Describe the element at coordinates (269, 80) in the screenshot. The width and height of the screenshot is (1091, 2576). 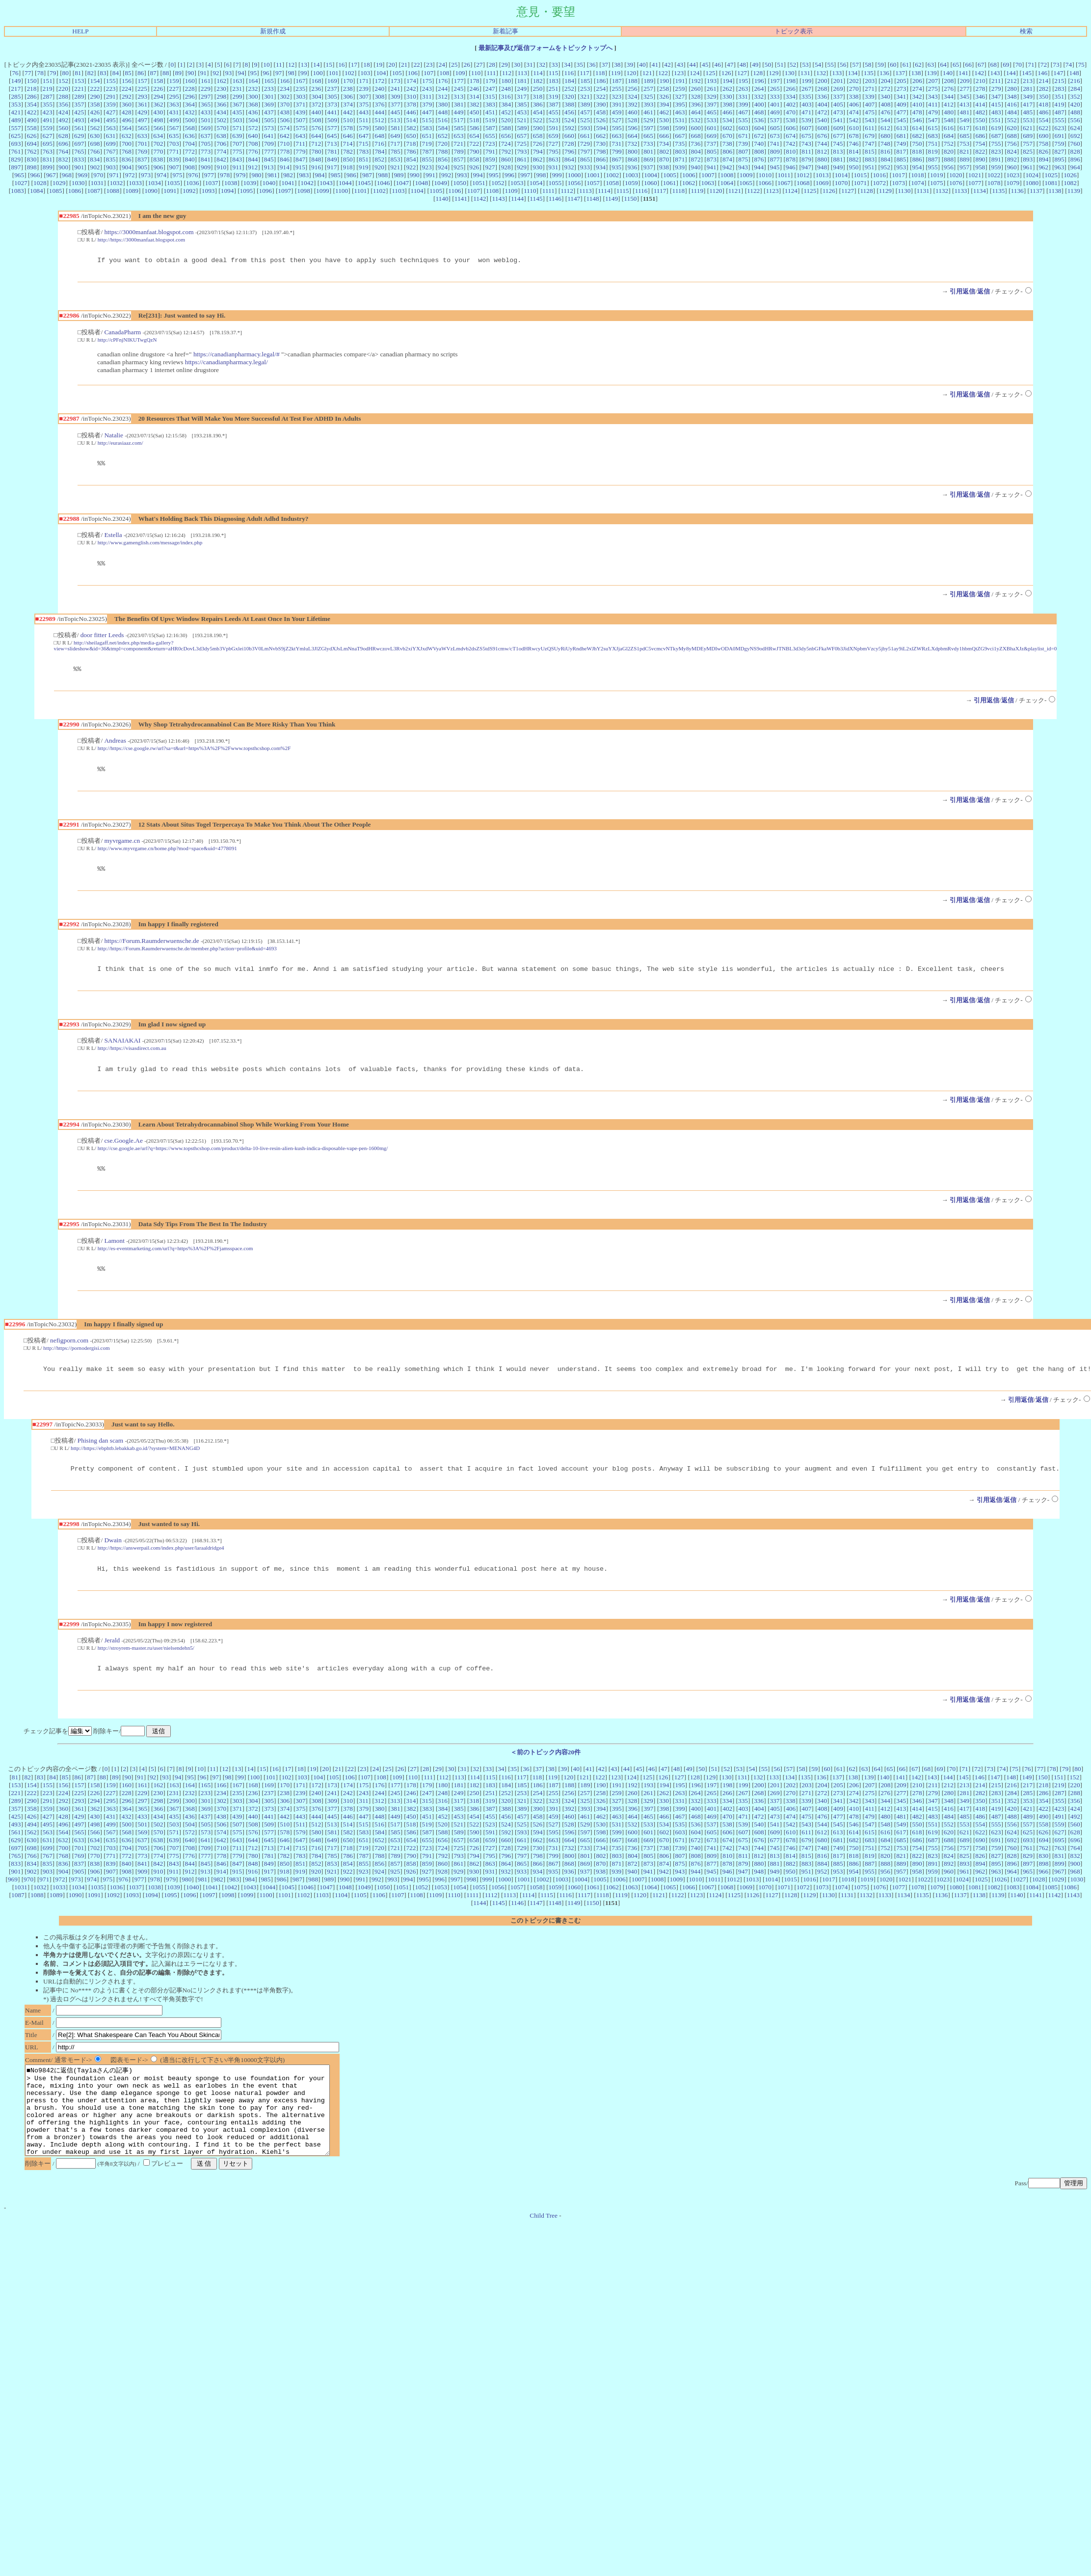
I see `165` at that location.